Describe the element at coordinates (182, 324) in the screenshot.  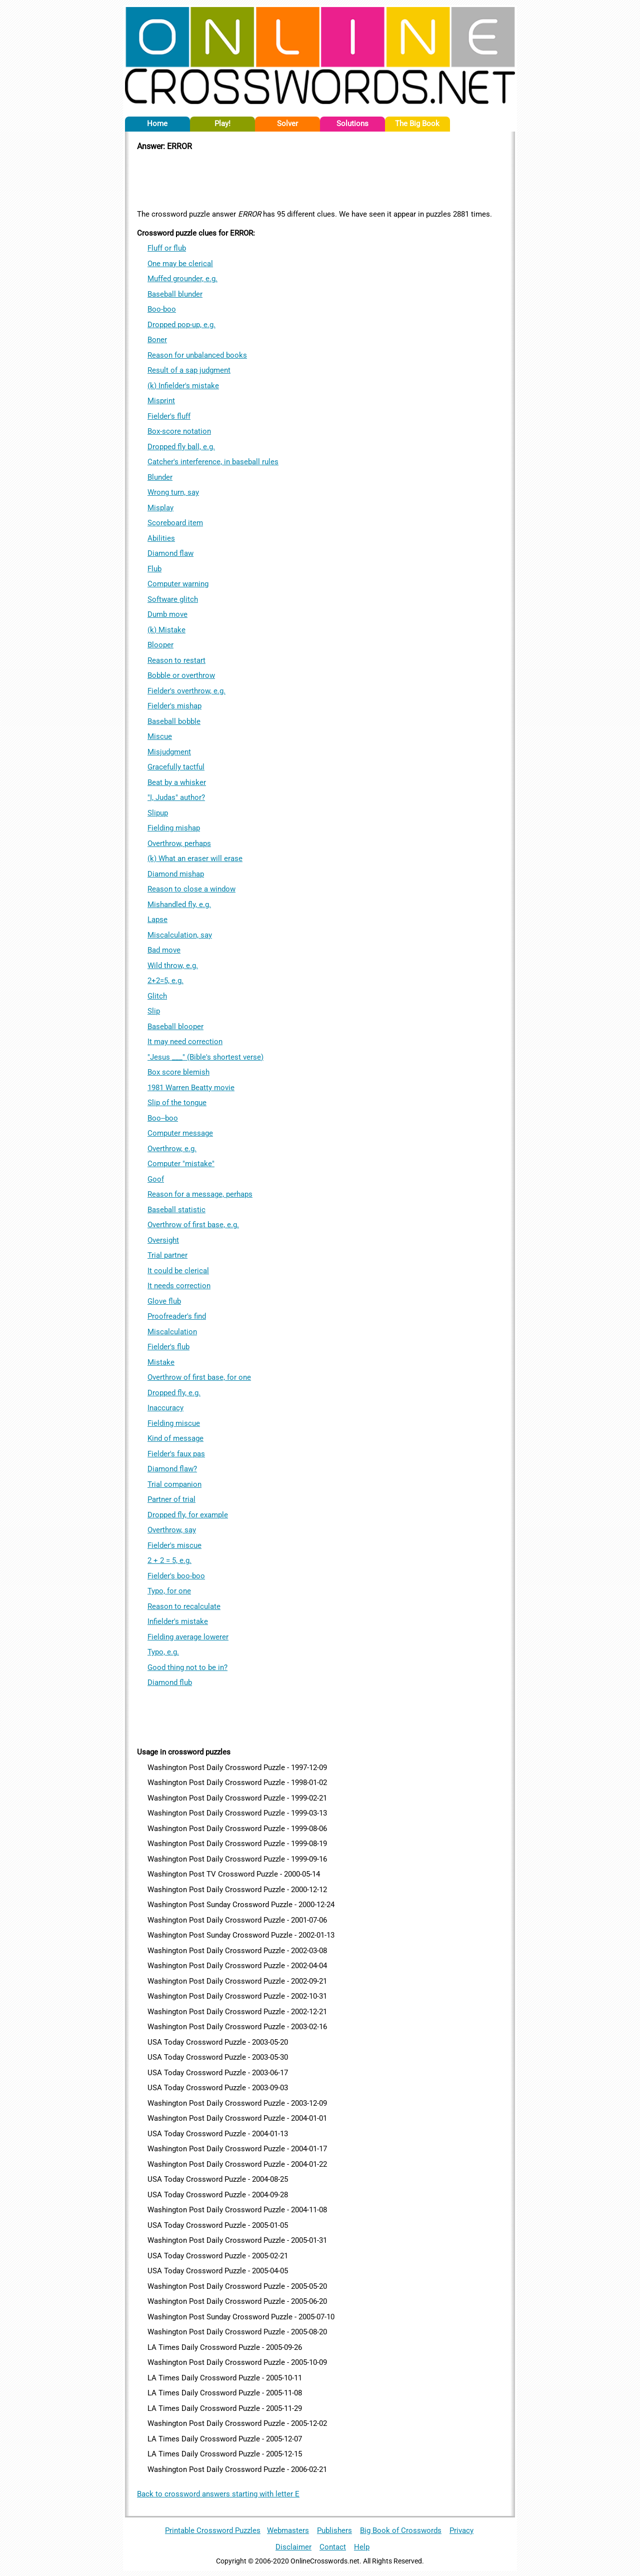
I see `Dropped pop-up, e.g.` at that location.